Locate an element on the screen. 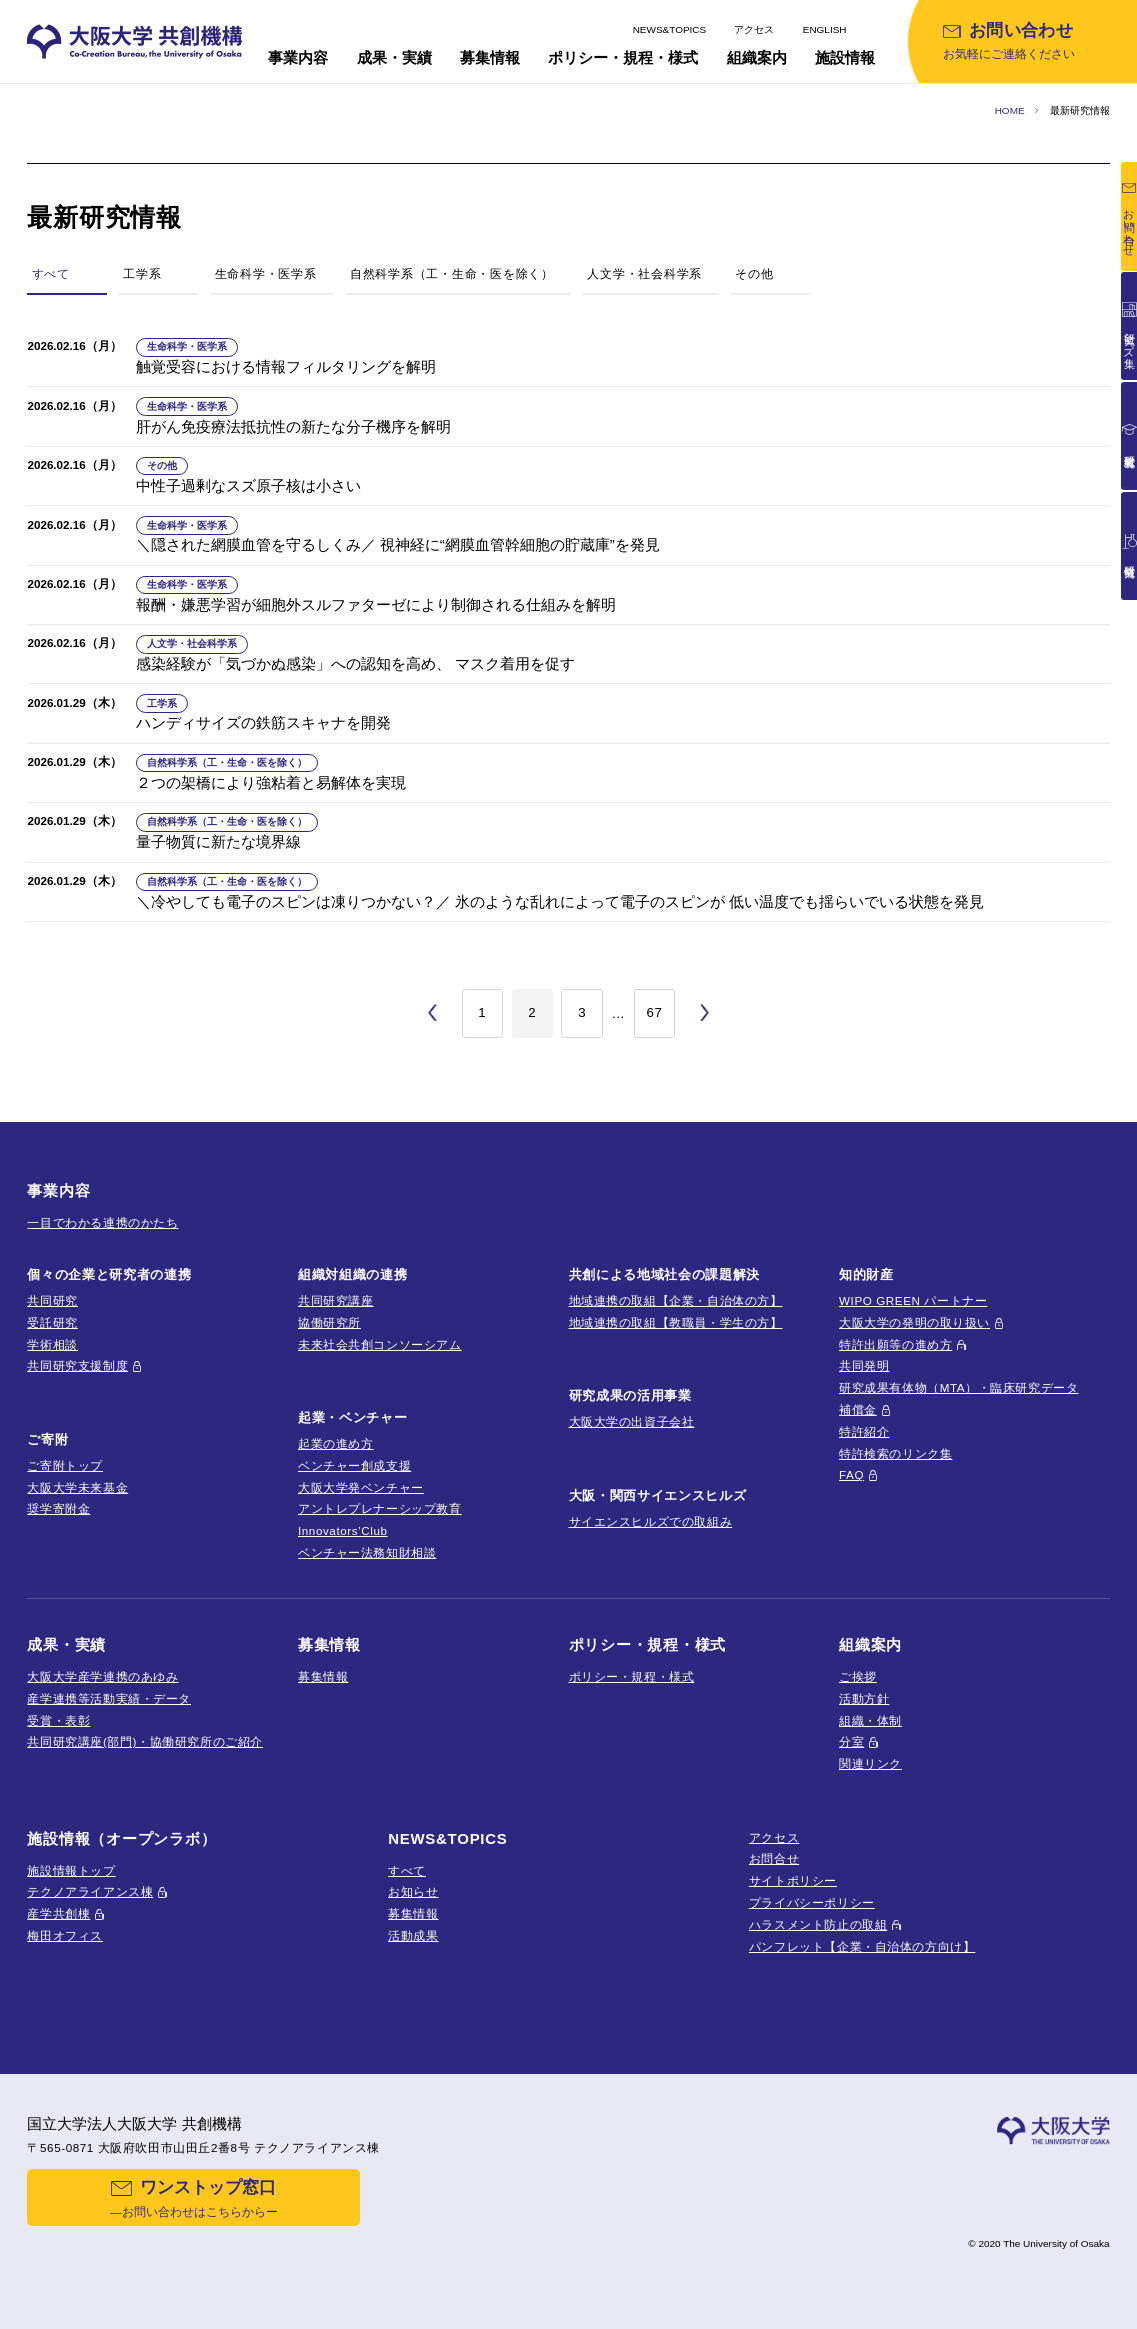 Image resolution: width=1137 pixels, height=2329 pixels. 起業の進め方 is located at coordinates (336, 1443).